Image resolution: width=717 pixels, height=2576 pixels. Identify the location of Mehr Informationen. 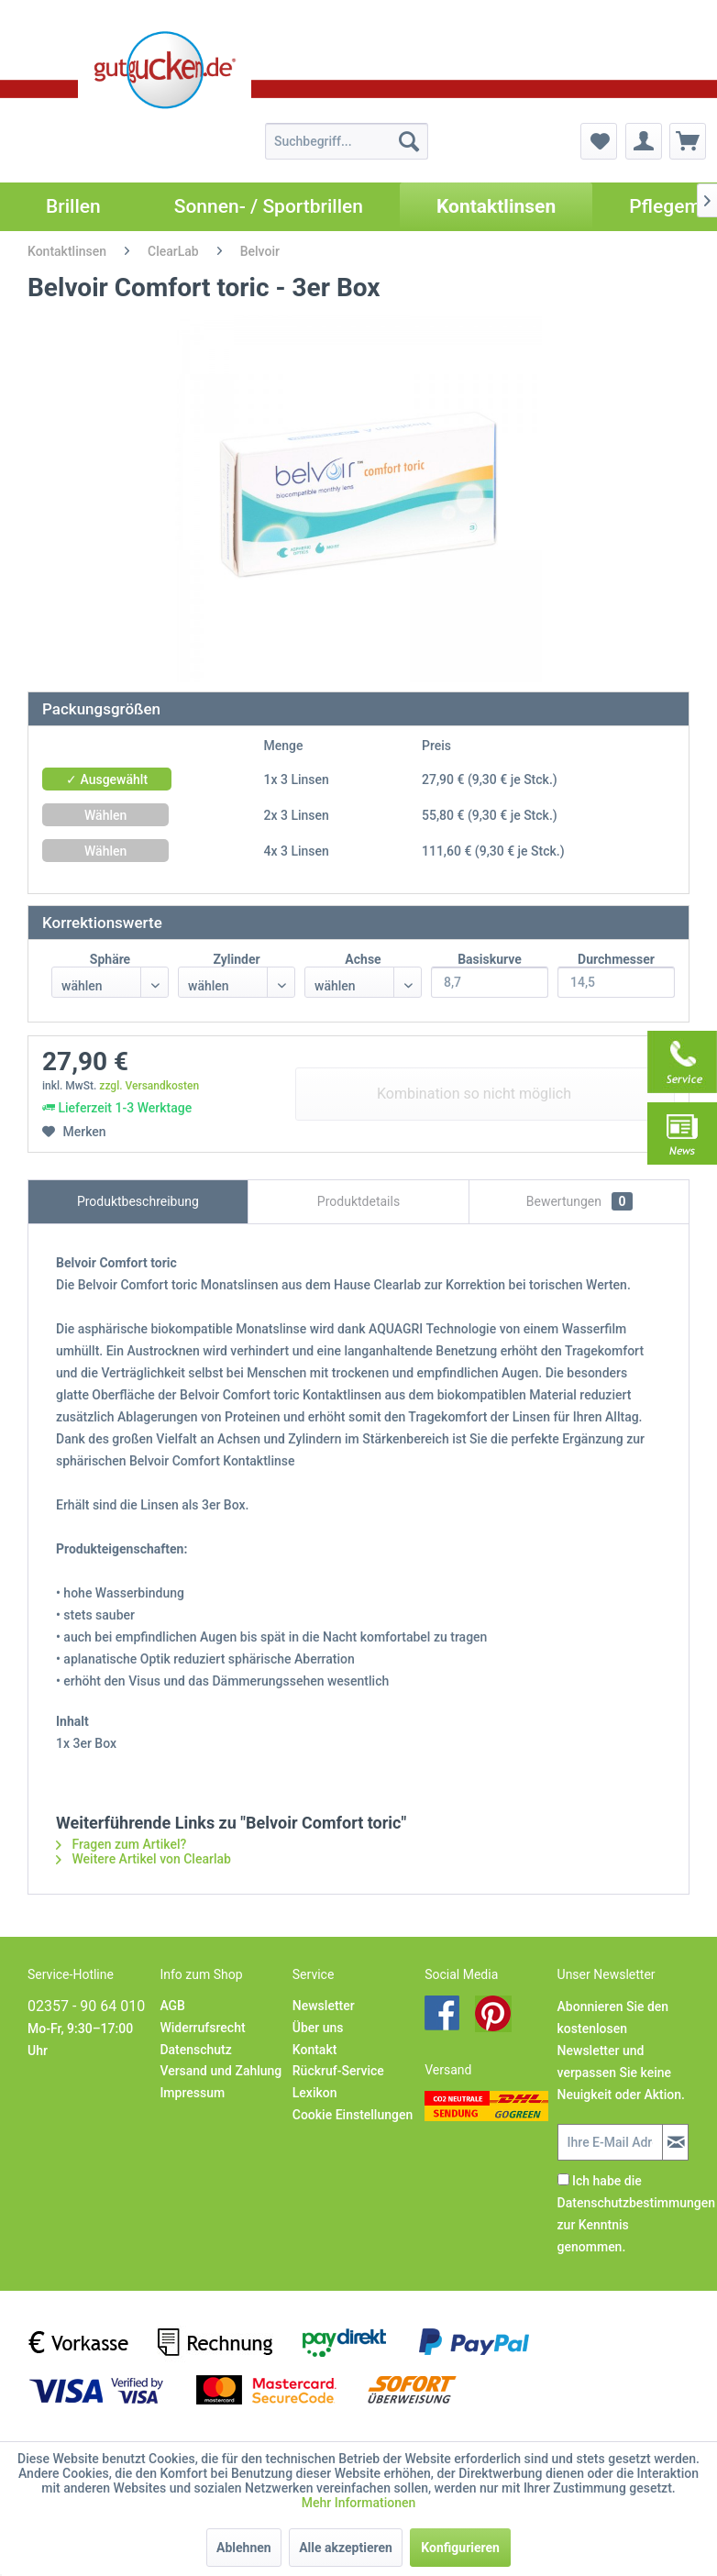
(359, 2502).